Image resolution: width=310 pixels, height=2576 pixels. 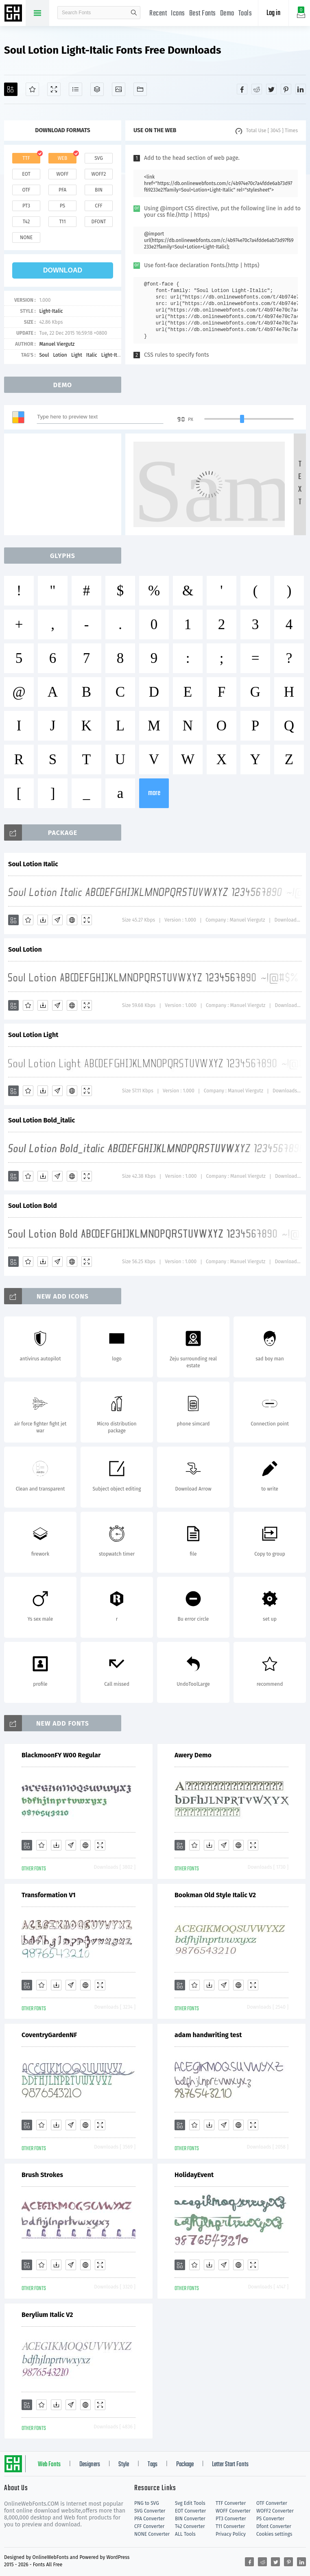 I want to click on Icons, so click(x=178, y=14).